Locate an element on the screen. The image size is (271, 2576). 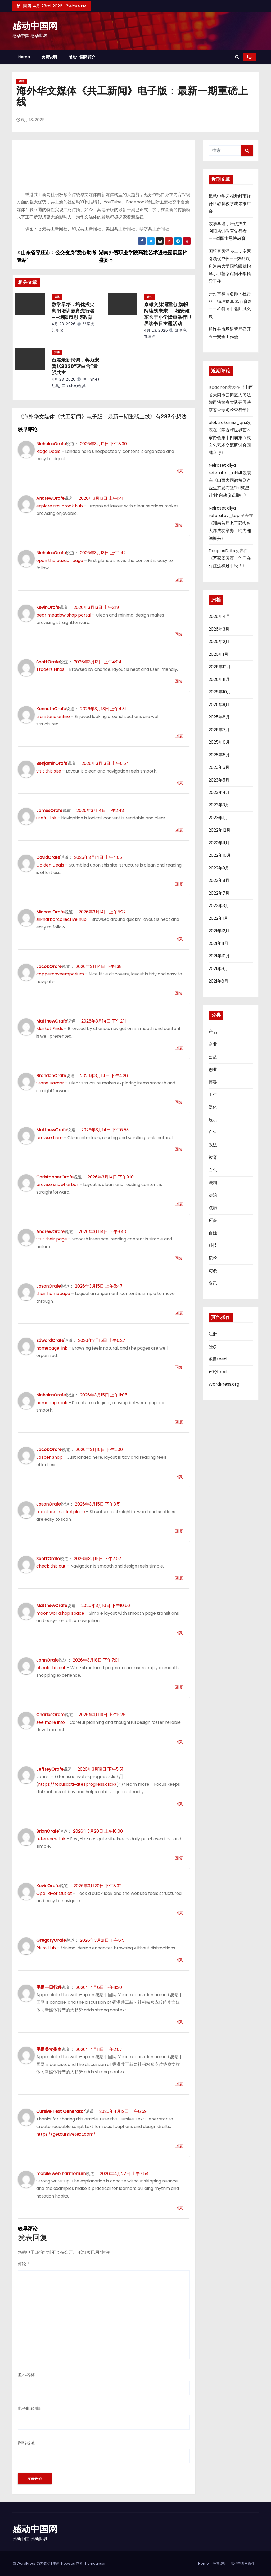
点滴 is located at coordinates (213, 1208).